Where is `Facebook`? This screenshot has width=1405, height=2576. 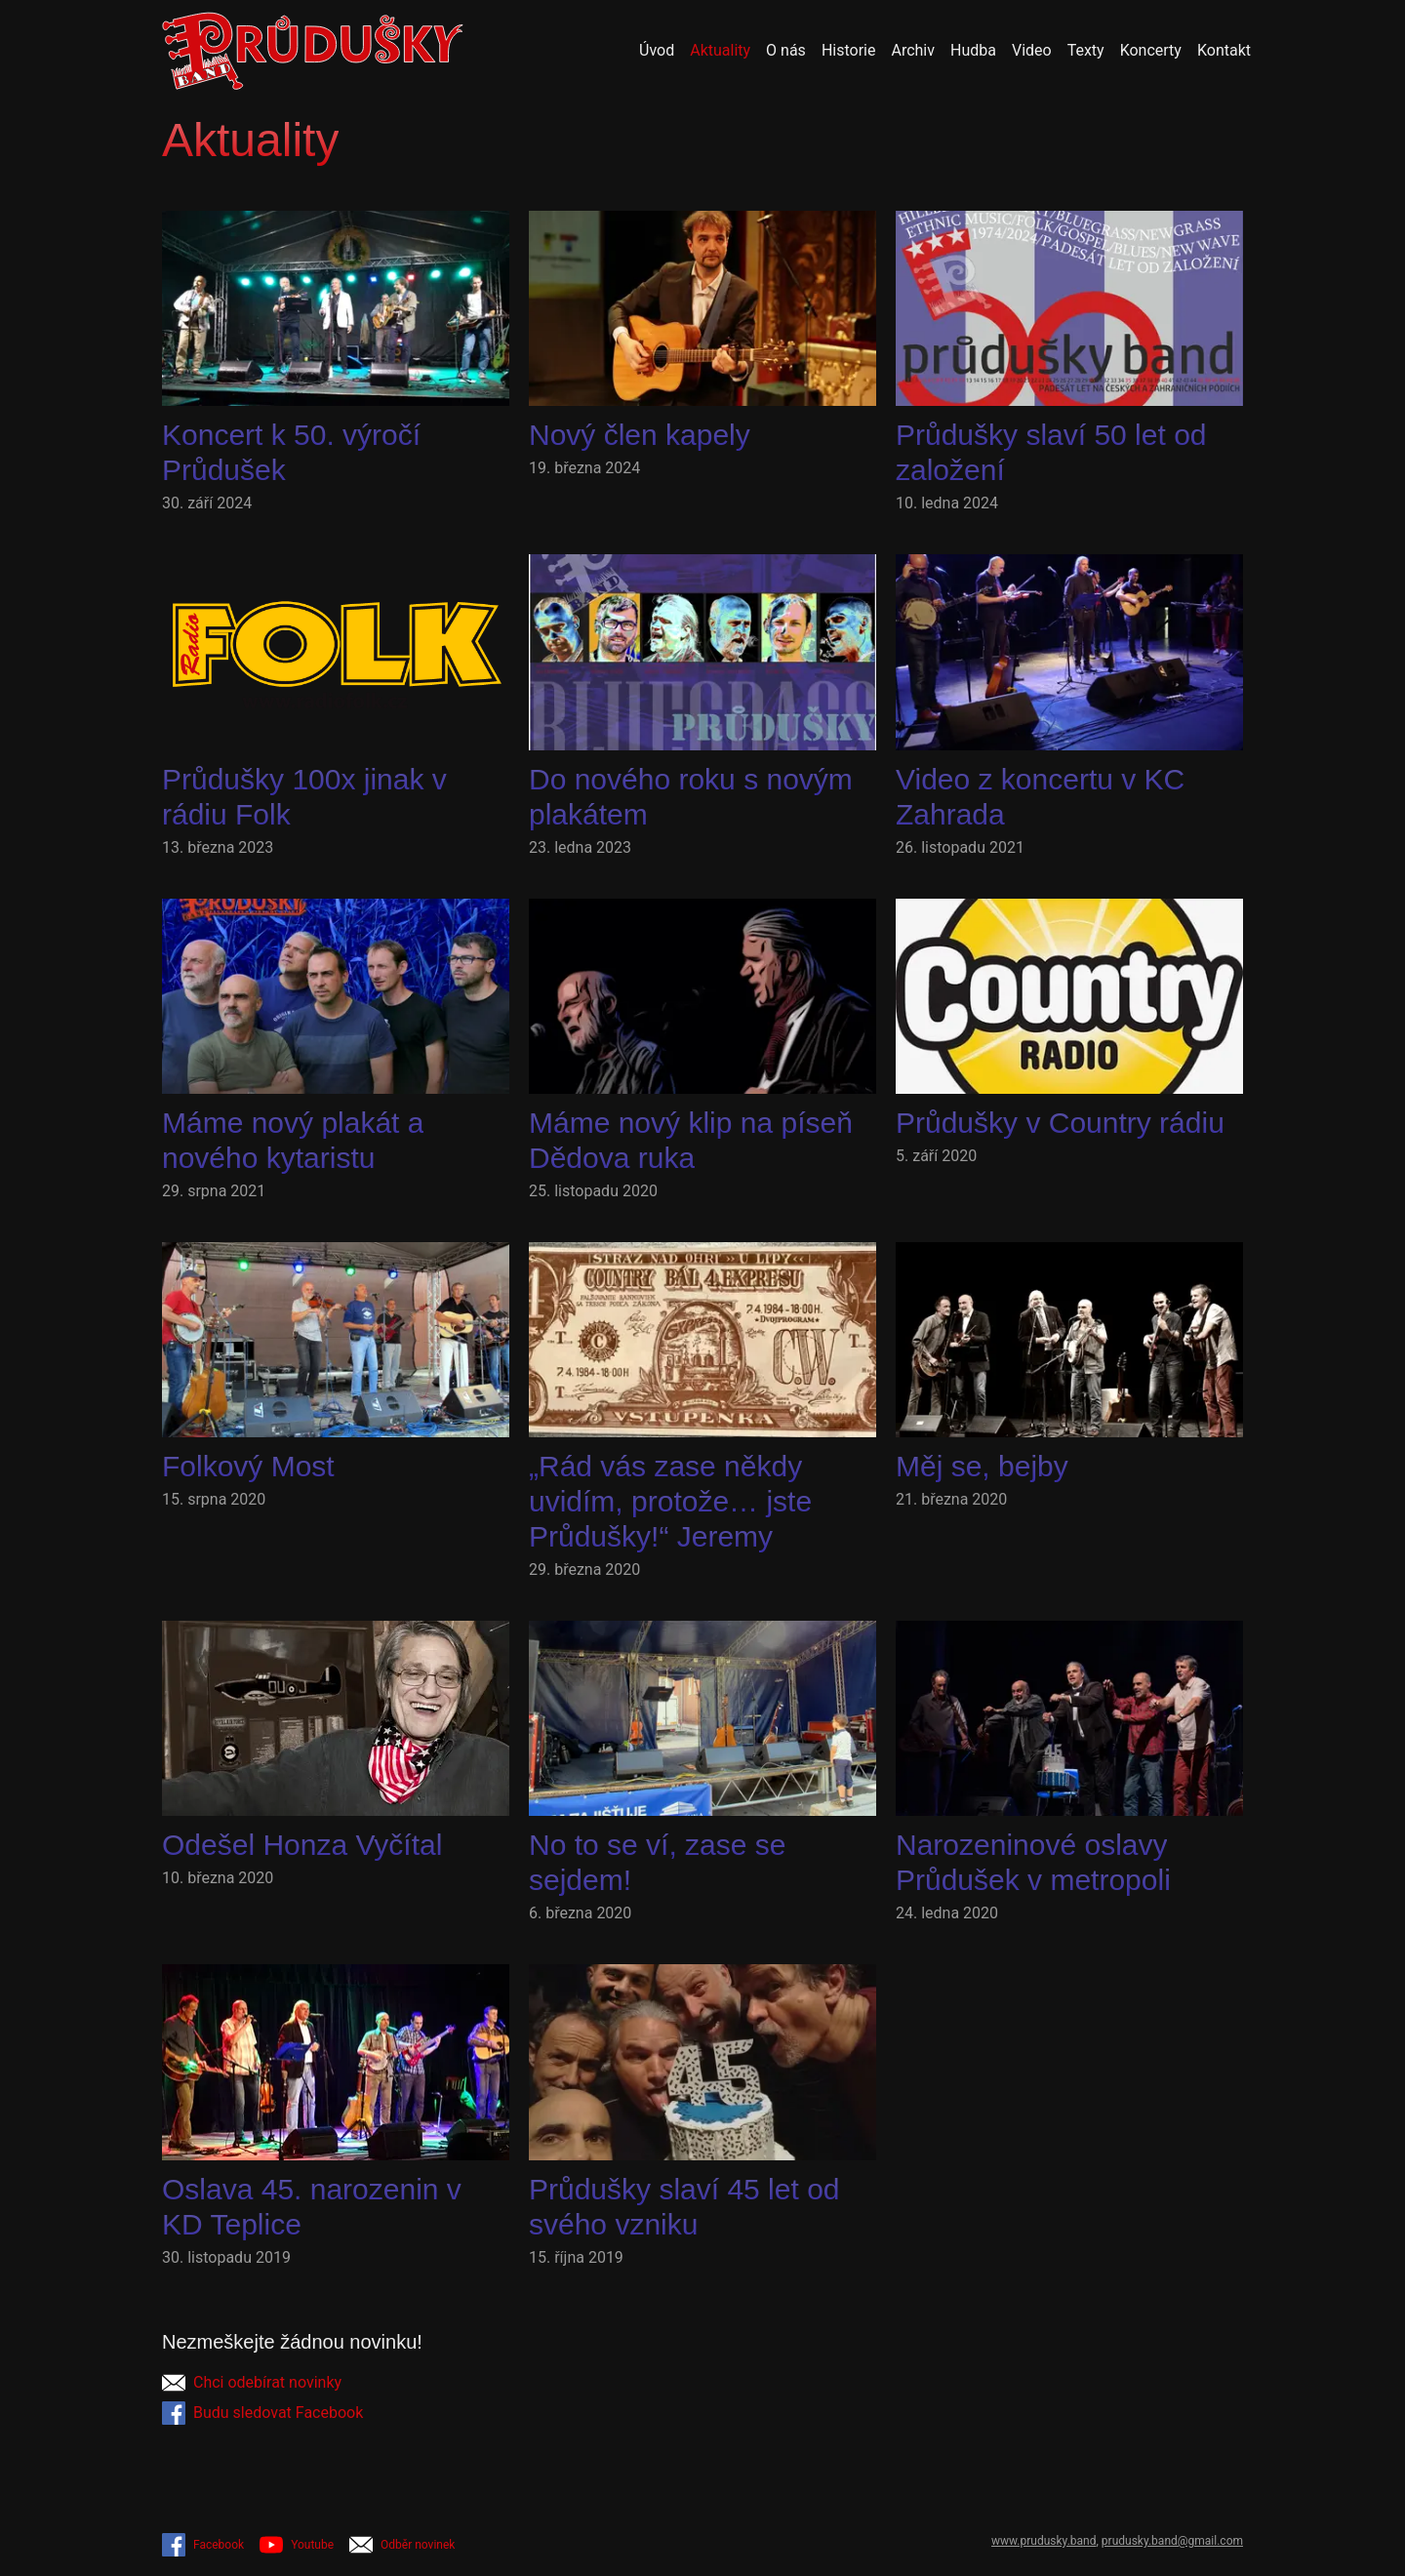 Facebook is located at coordinates (203, 2544).